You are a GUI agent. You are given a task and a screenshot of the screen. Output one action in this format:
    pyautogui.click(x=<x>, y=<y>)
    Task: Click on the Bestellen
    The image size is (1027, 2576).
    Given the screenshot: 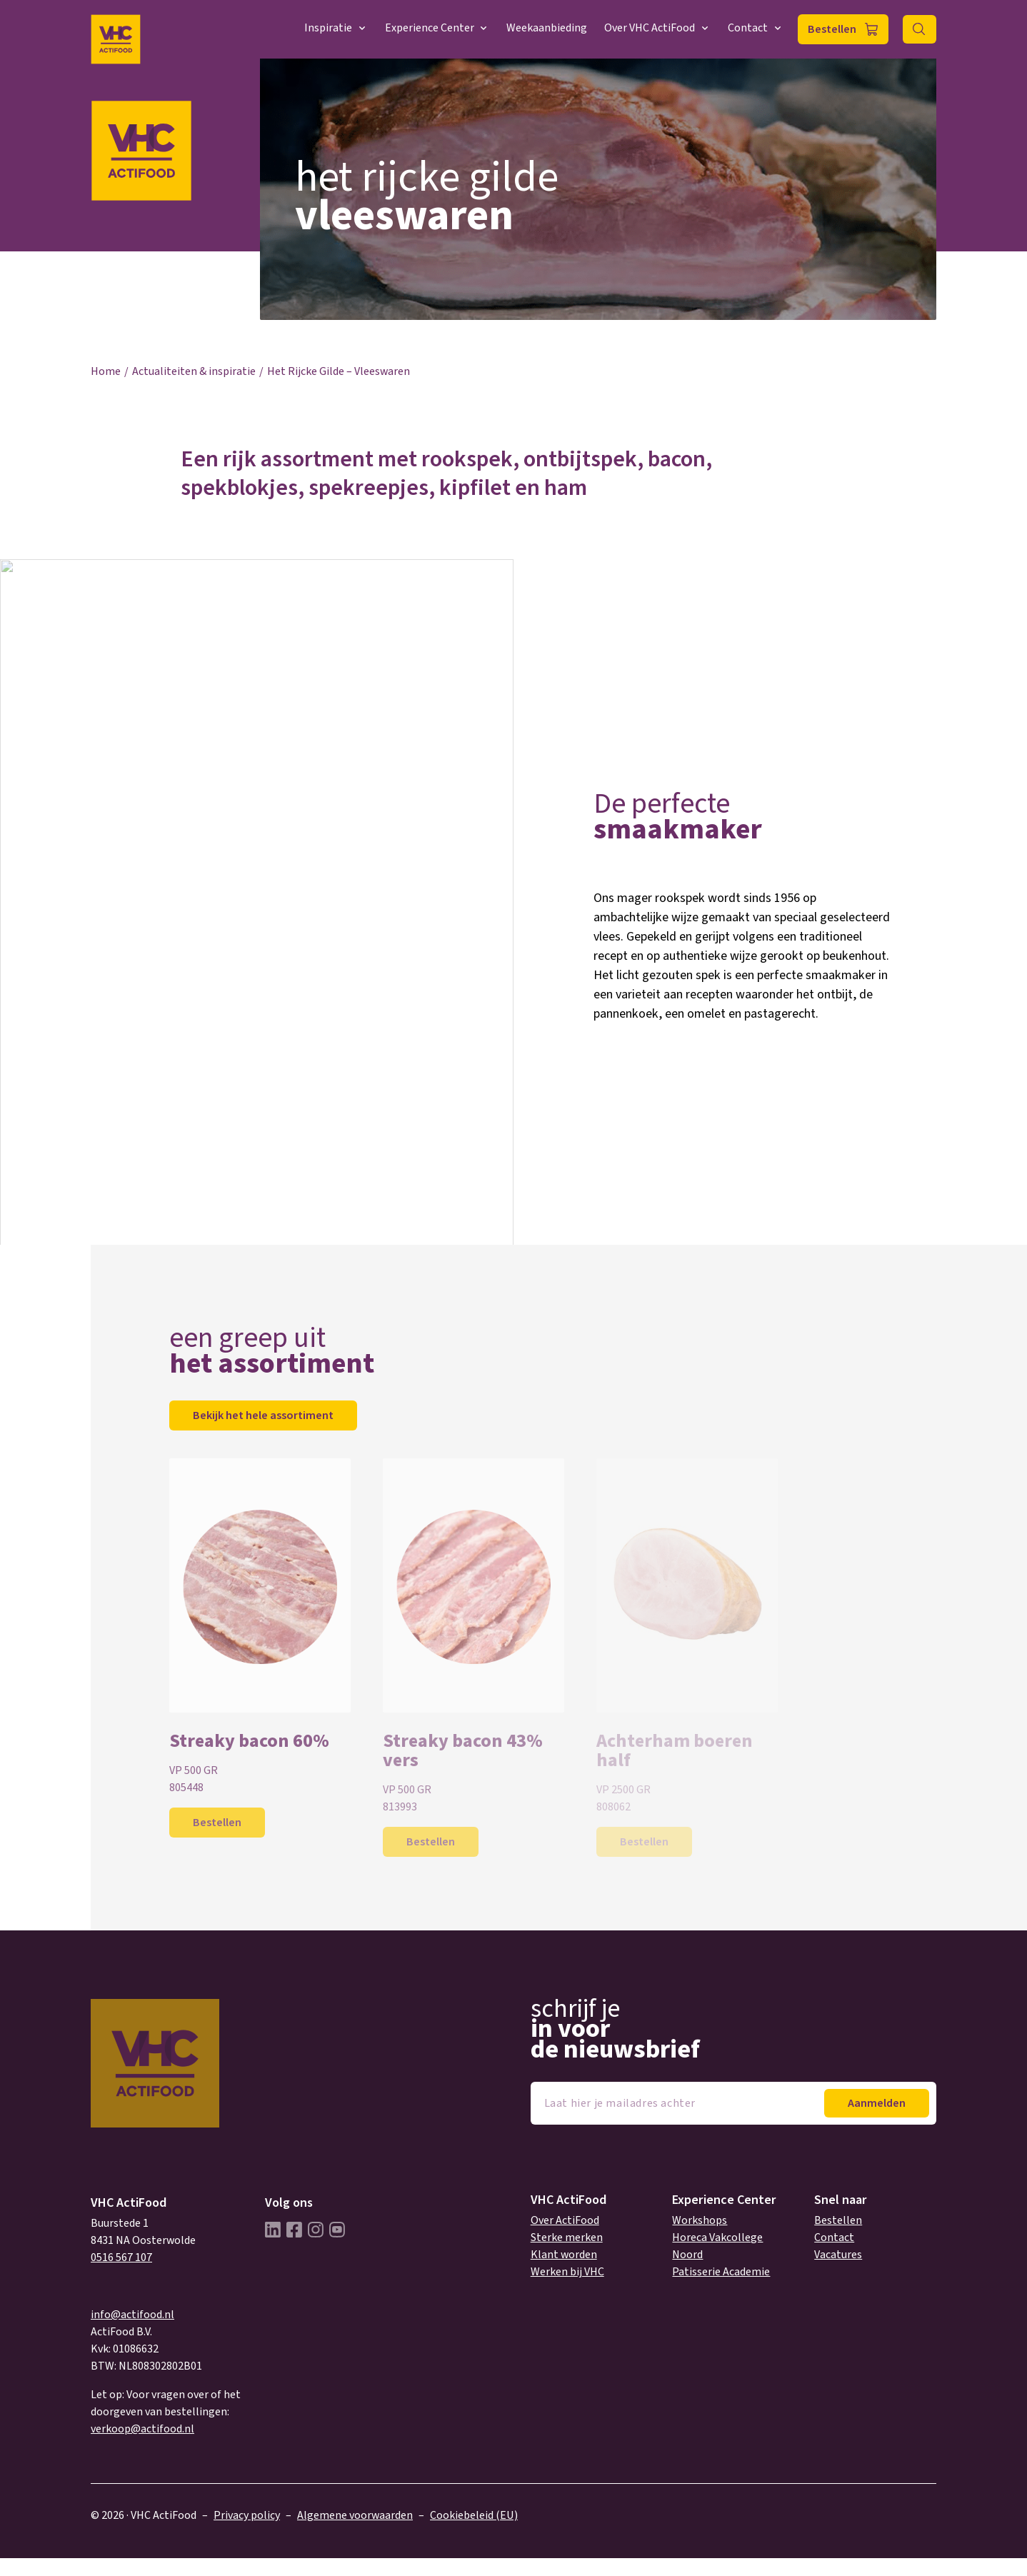 What is the action you would take?
    pyautogui.click(x=832, y=29)
    